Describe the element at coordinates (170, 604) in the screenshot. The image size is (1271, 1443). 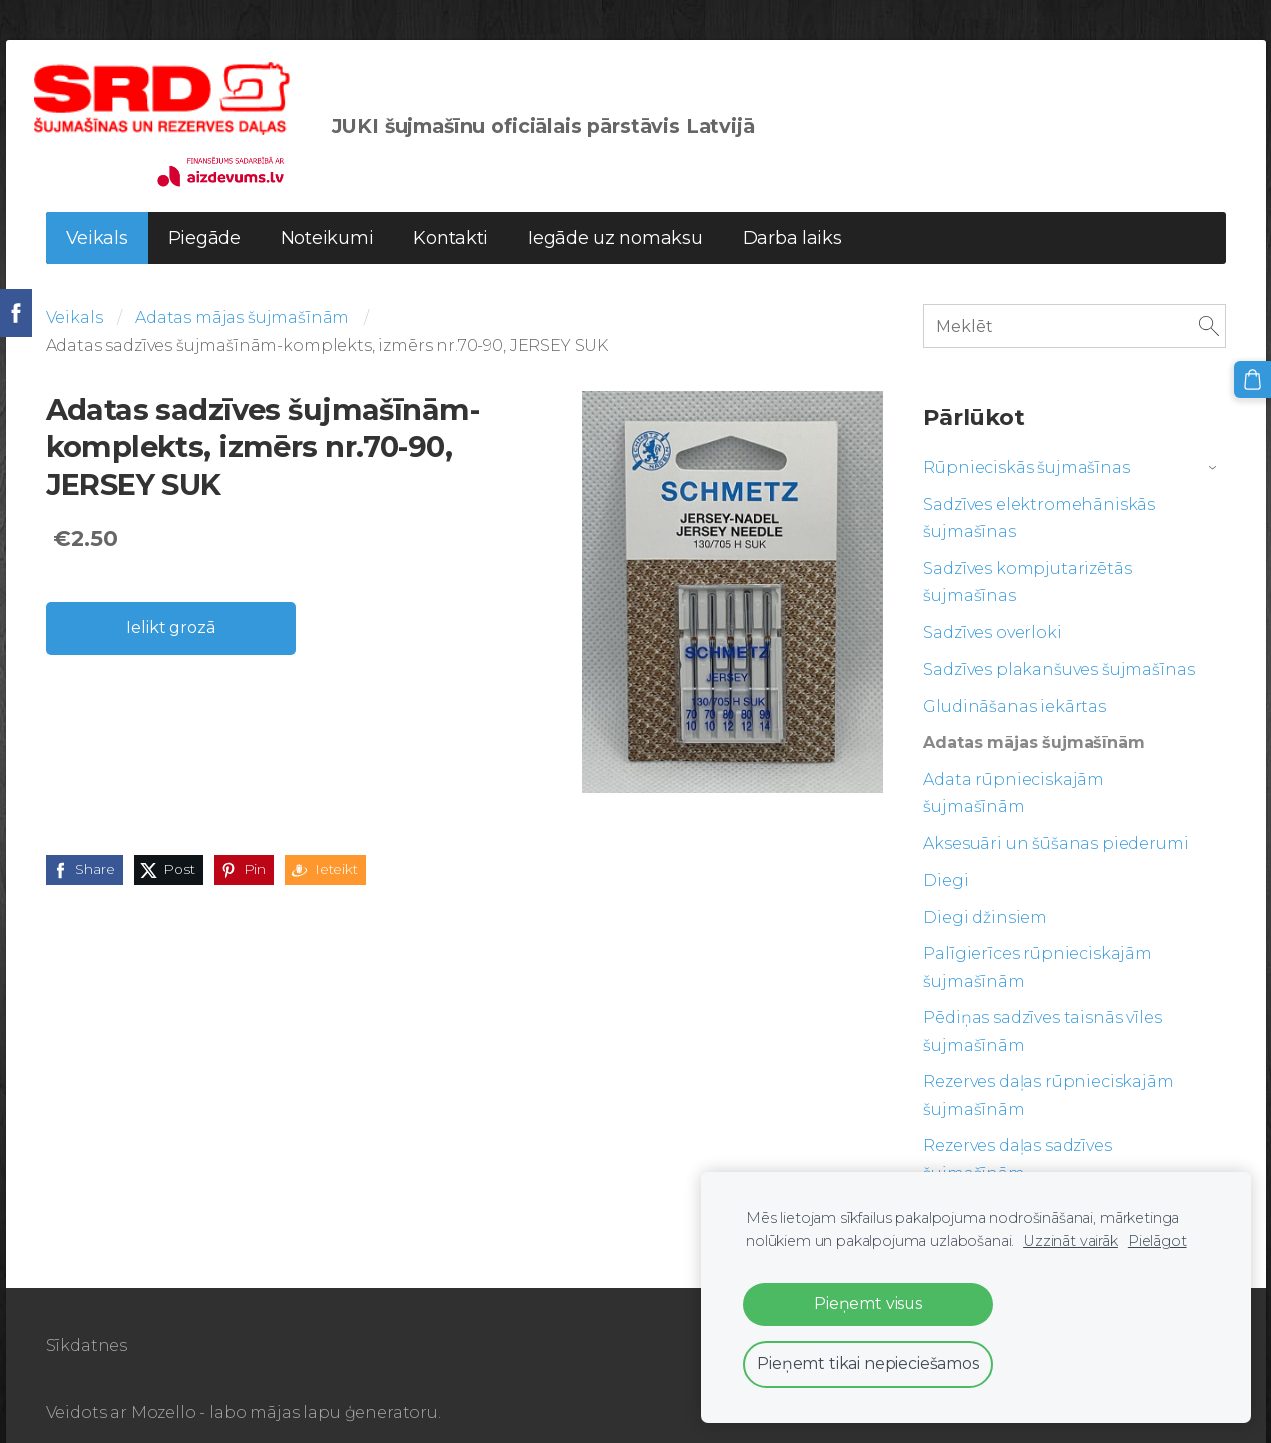
I see `Ielikt grozā` at that location.